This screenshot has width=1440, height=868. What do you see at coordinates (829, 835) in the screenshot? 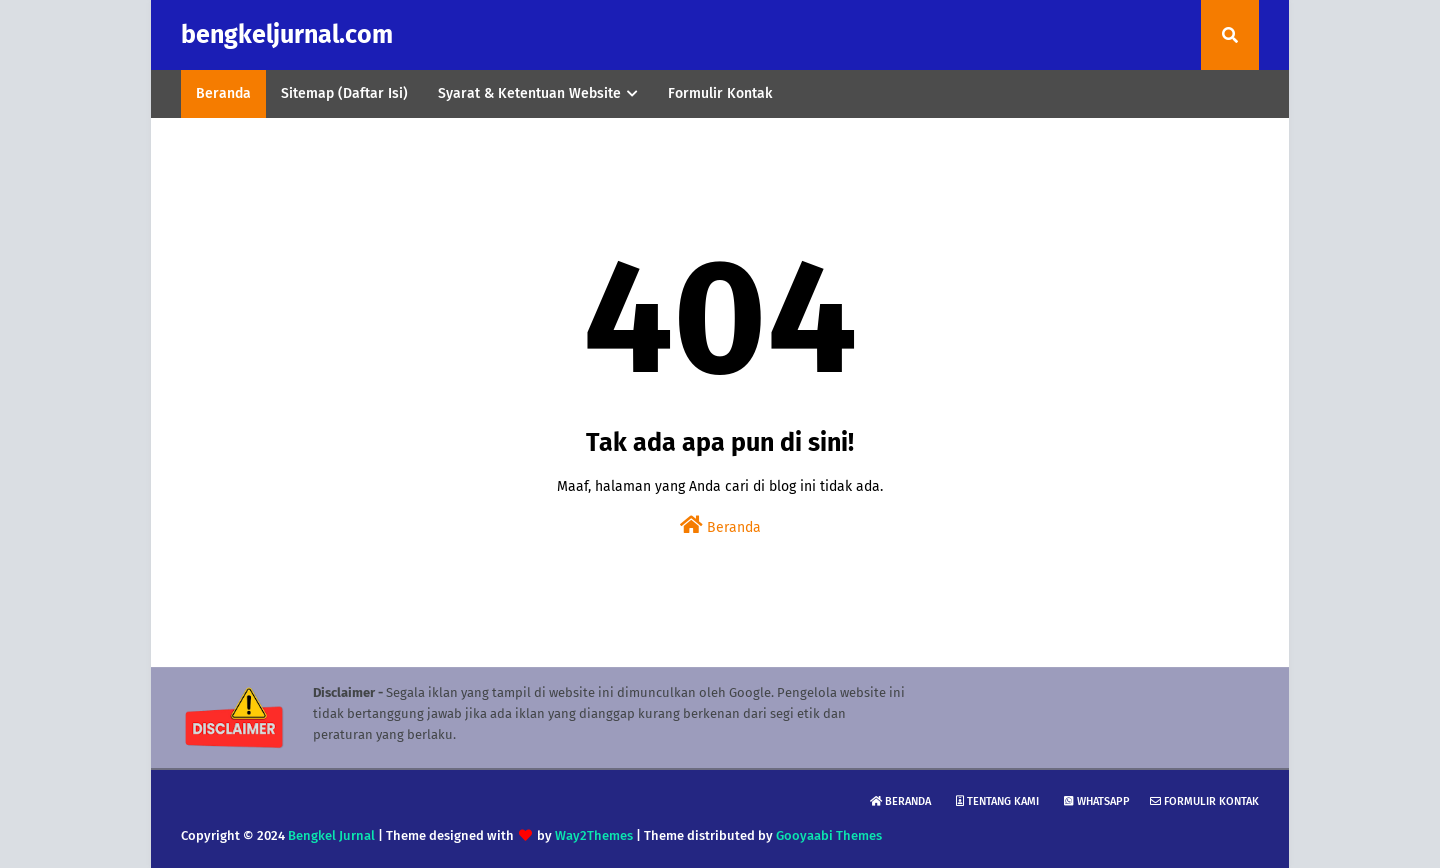
I see `Gooyaabi Themes` at bounding box center [829, 835].